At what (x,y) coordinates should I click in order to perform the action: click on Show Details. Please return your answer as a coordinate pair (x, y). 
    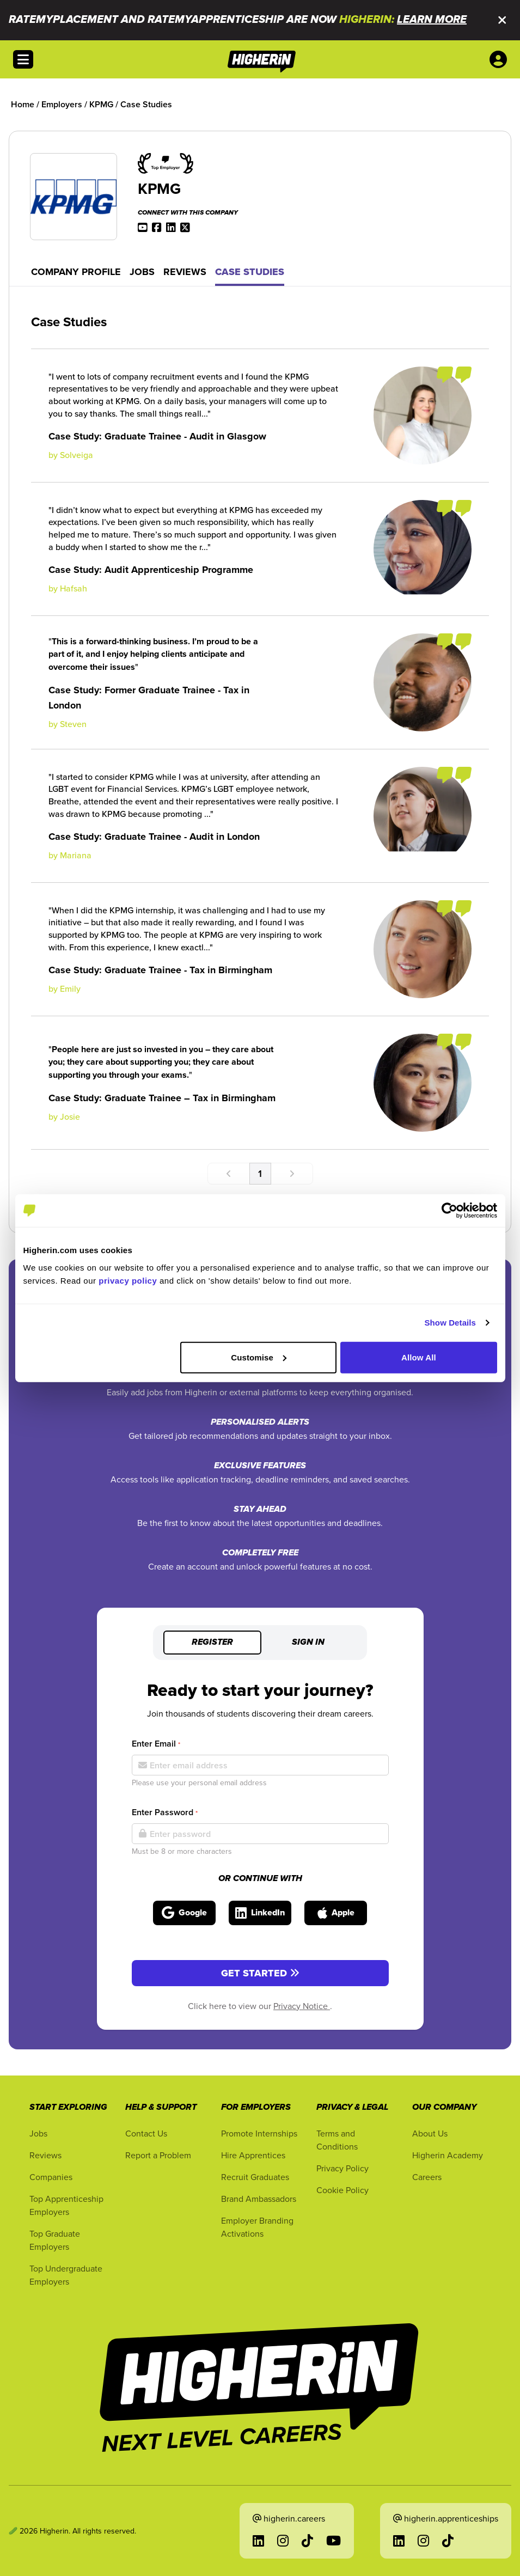
    Looking at the image, I should click on (450, 1322).